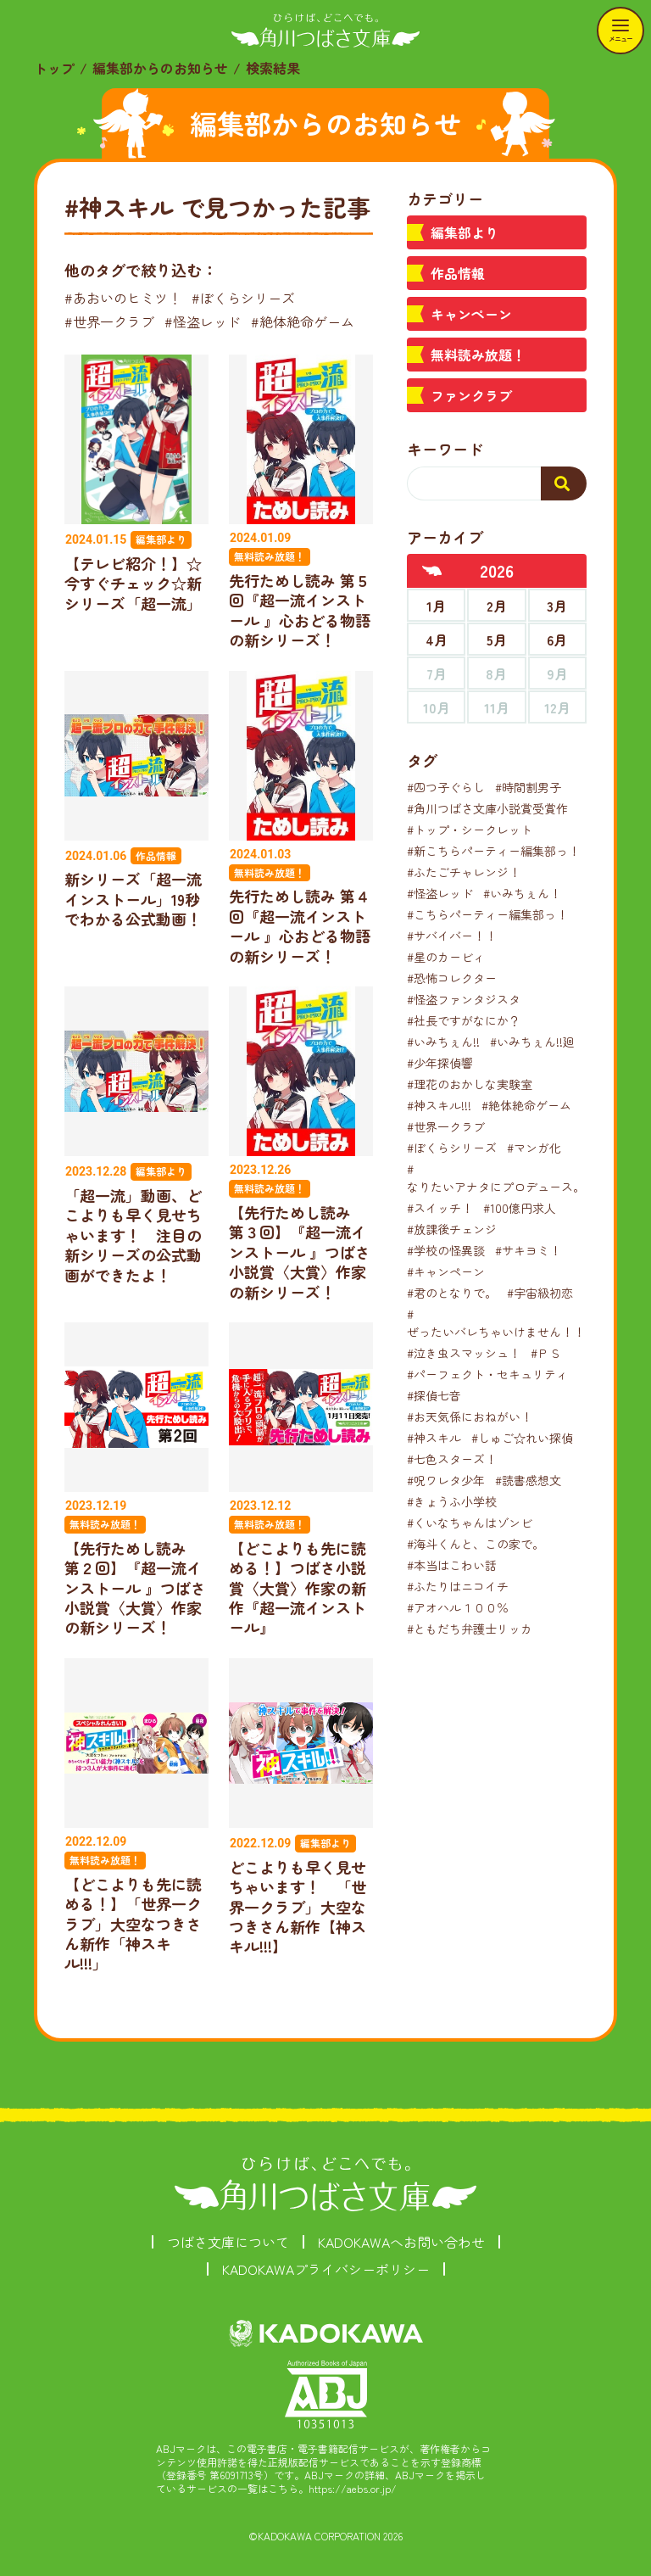 This screenshot has width=651, height=2576. What do you see at coordinates (434, 1395) in the screenshot?
I see `#探偵七音` at bounding box center [434, 1395].